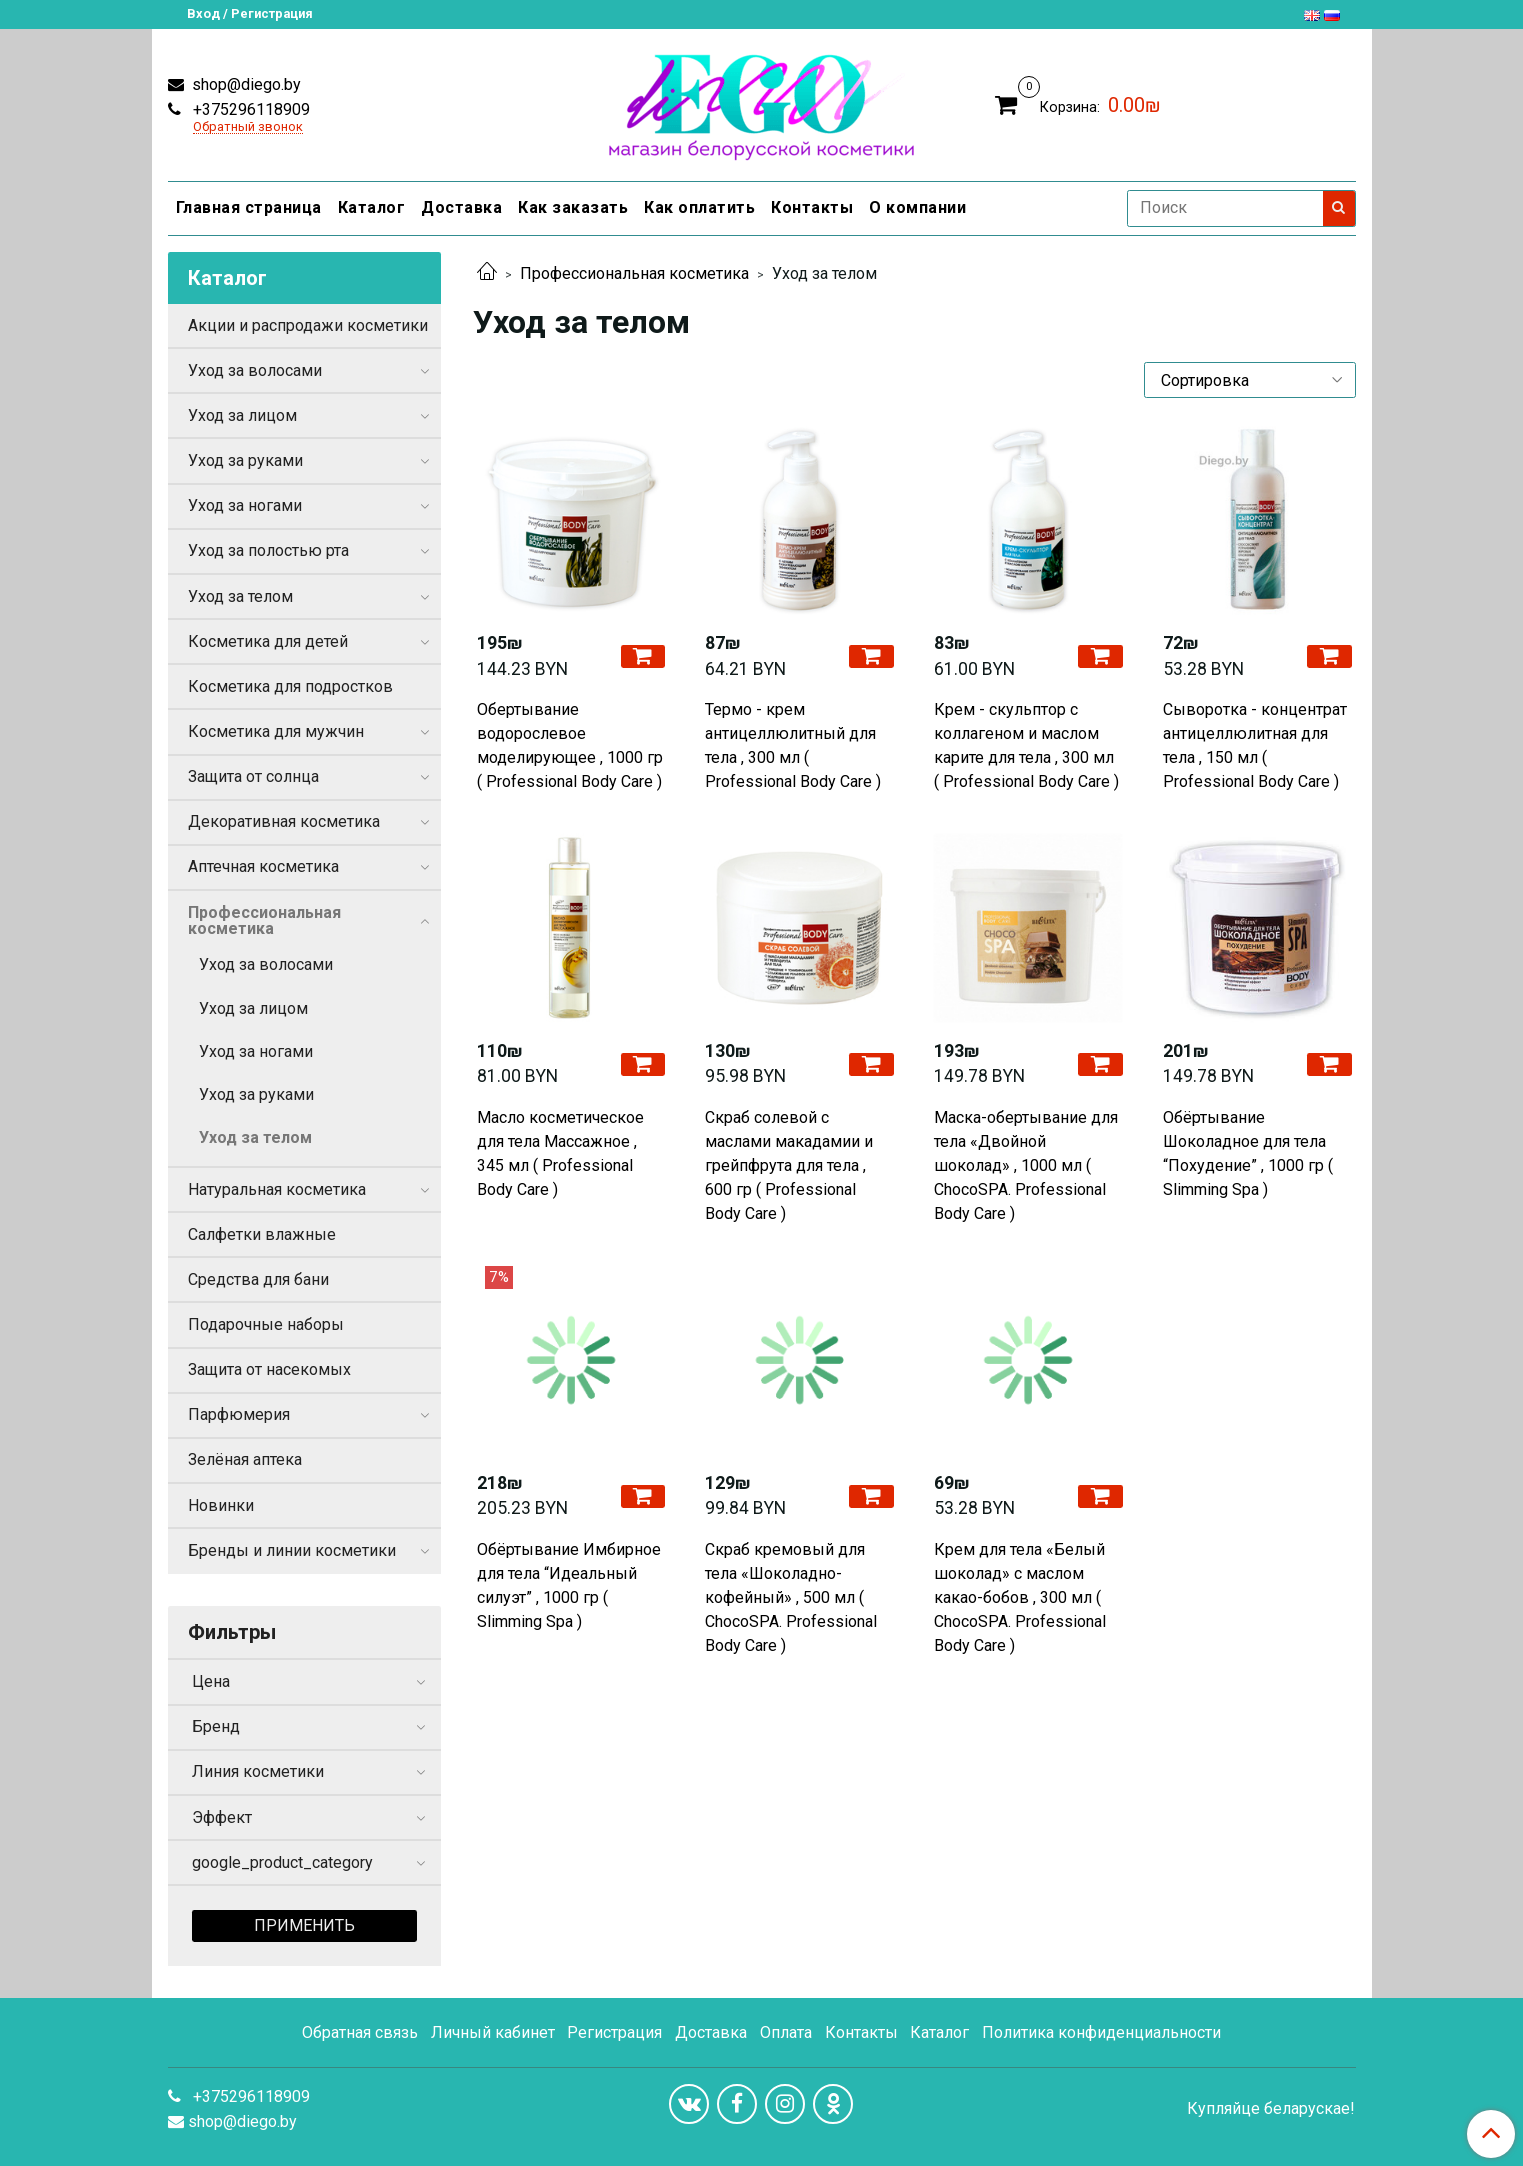 The image size is (1523, 2166). What do you see at coordinates (284, 821) in the screenshot?
I see `Декоративная косметика` at bounding box center [284, 821].